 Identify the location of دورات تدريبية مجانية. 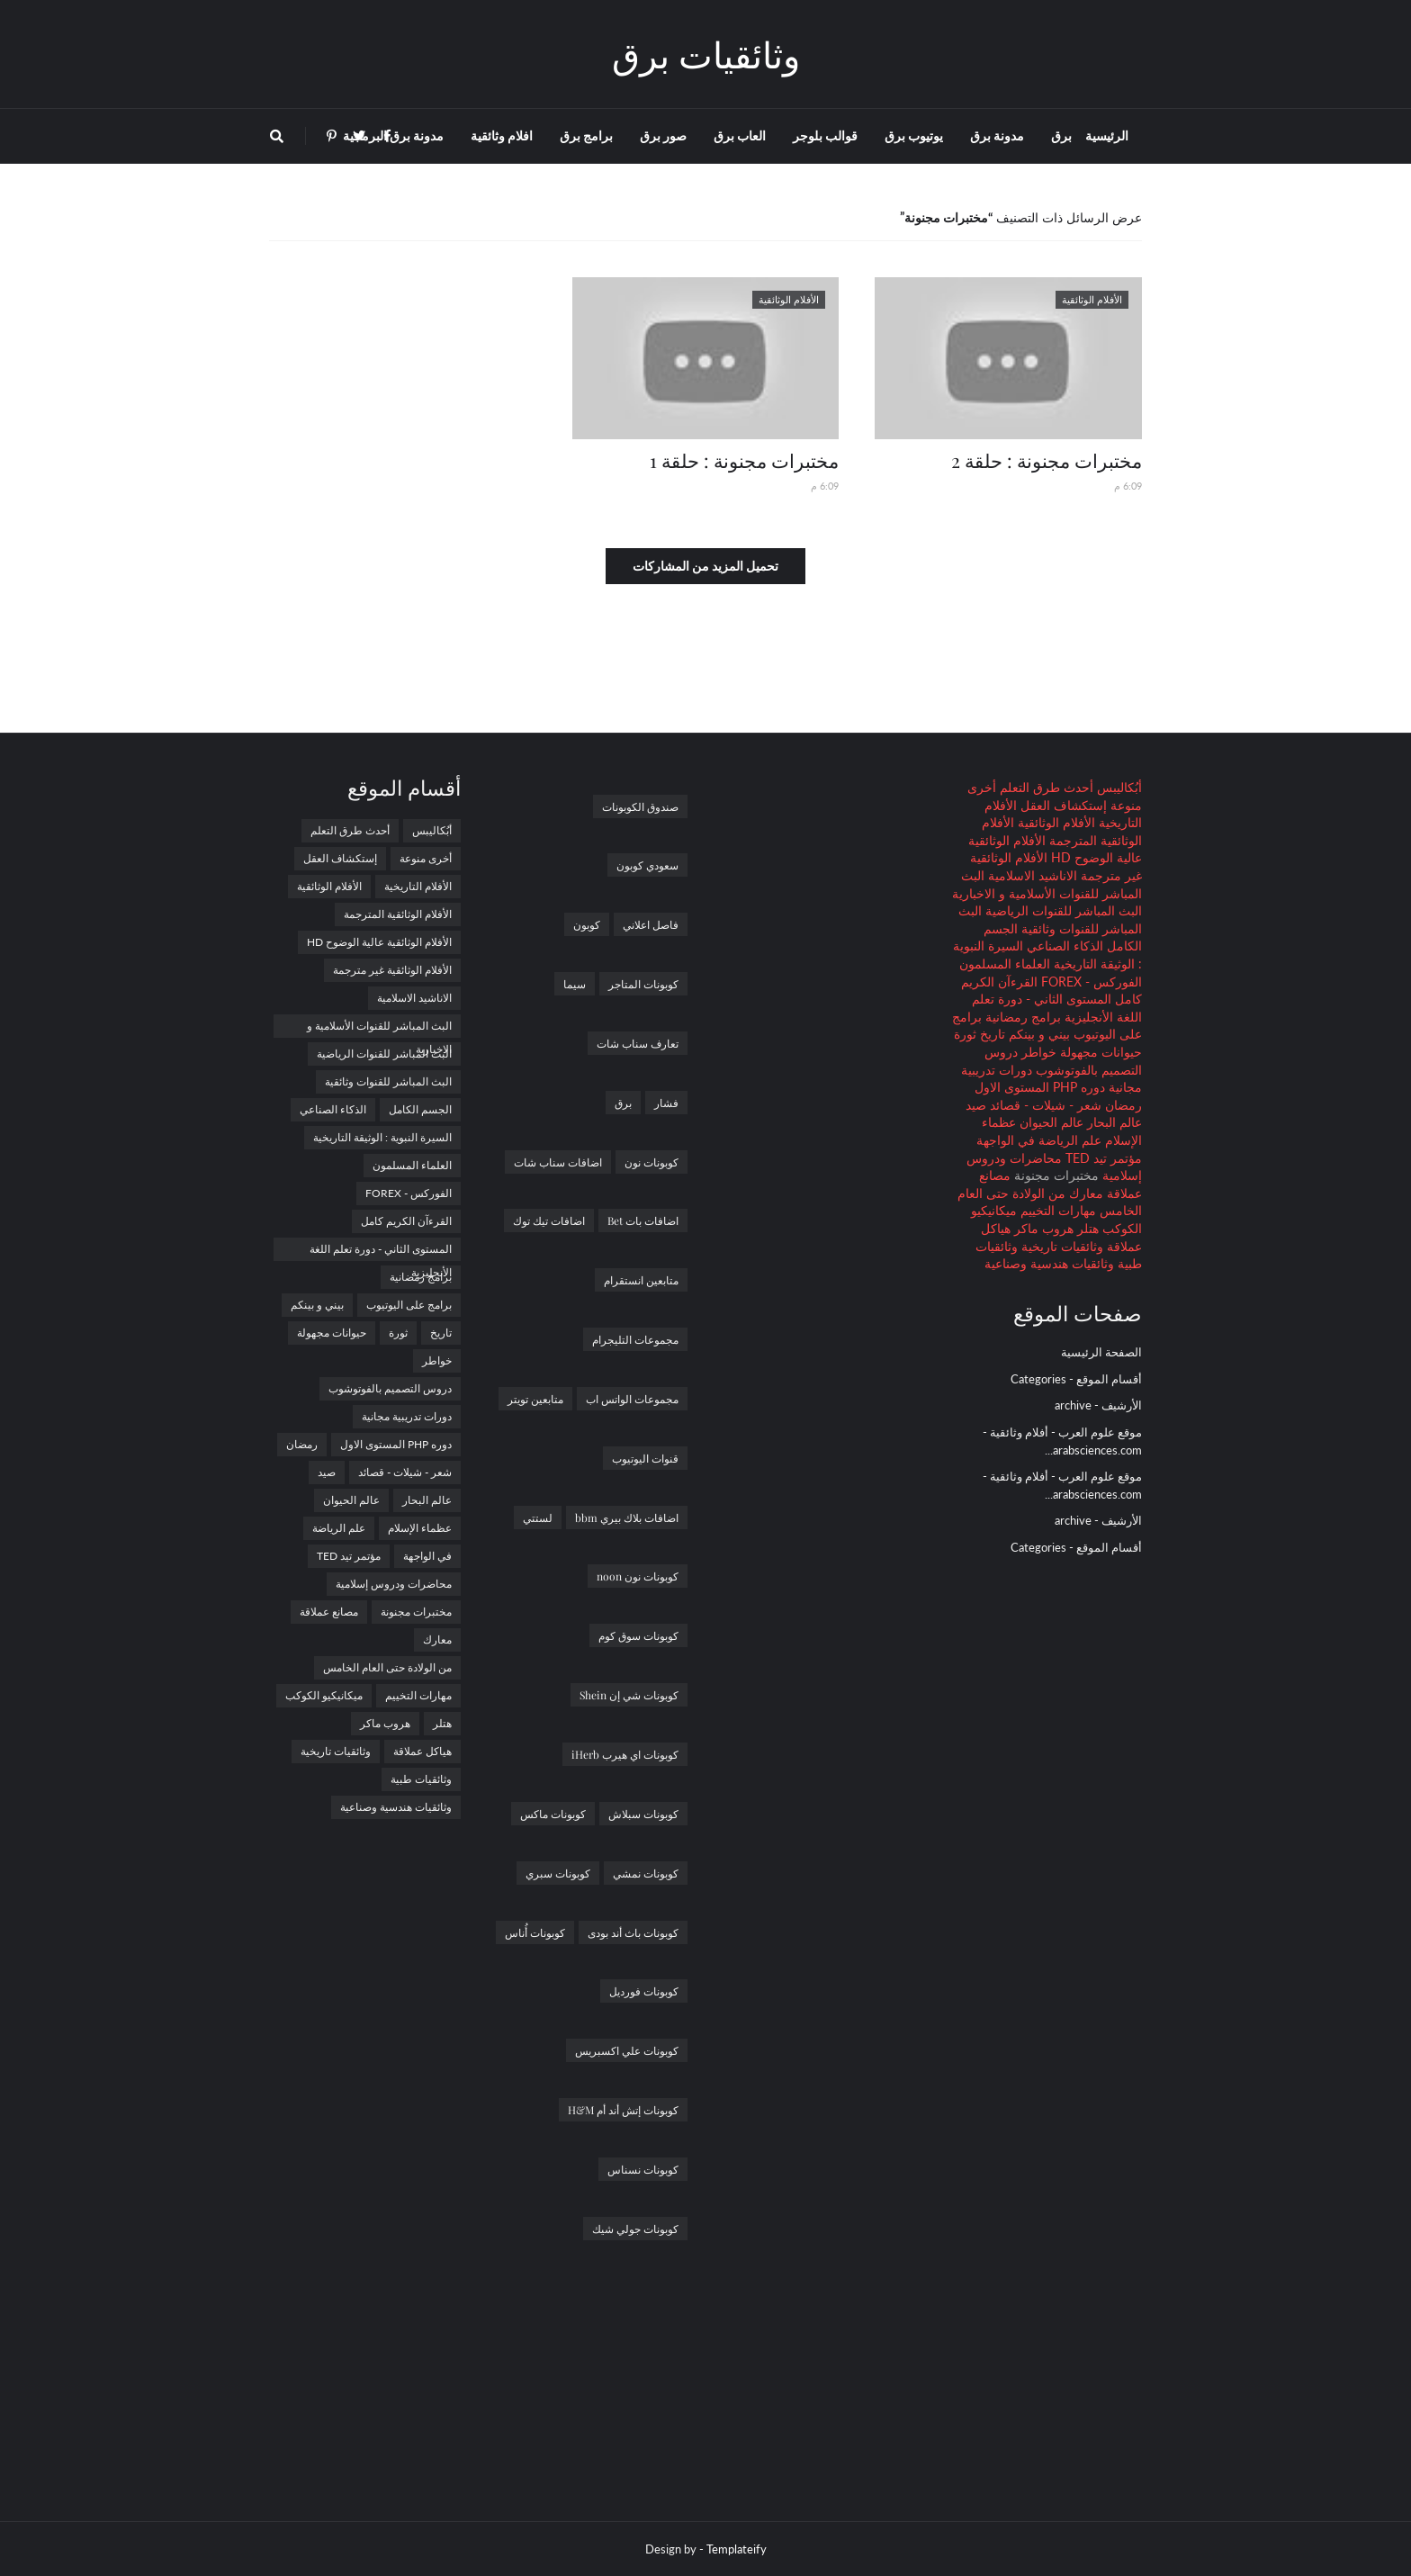
(407, 1416).